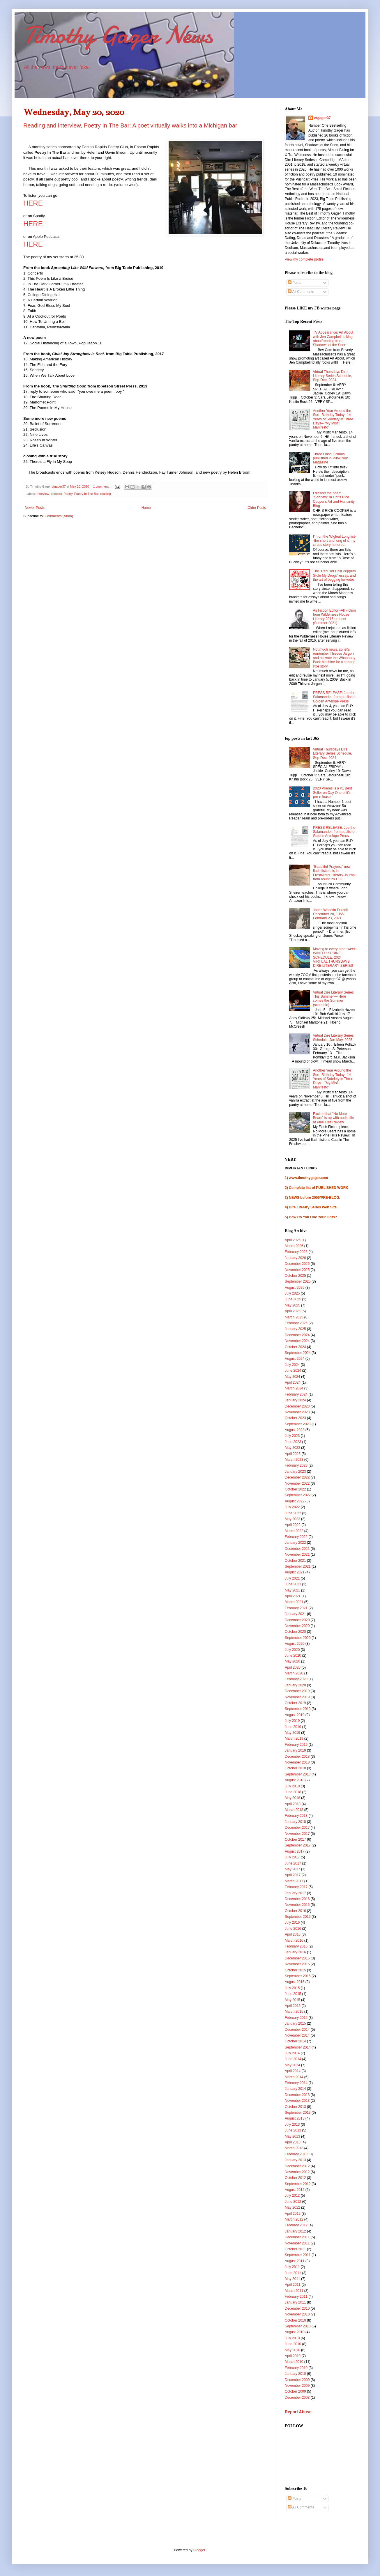 The height and width of the screenshot is (2576, 380). What do you see at coordinates (297, 2172) in the screenshot?
I see `November 2012` at bounding box center [297, 2172].